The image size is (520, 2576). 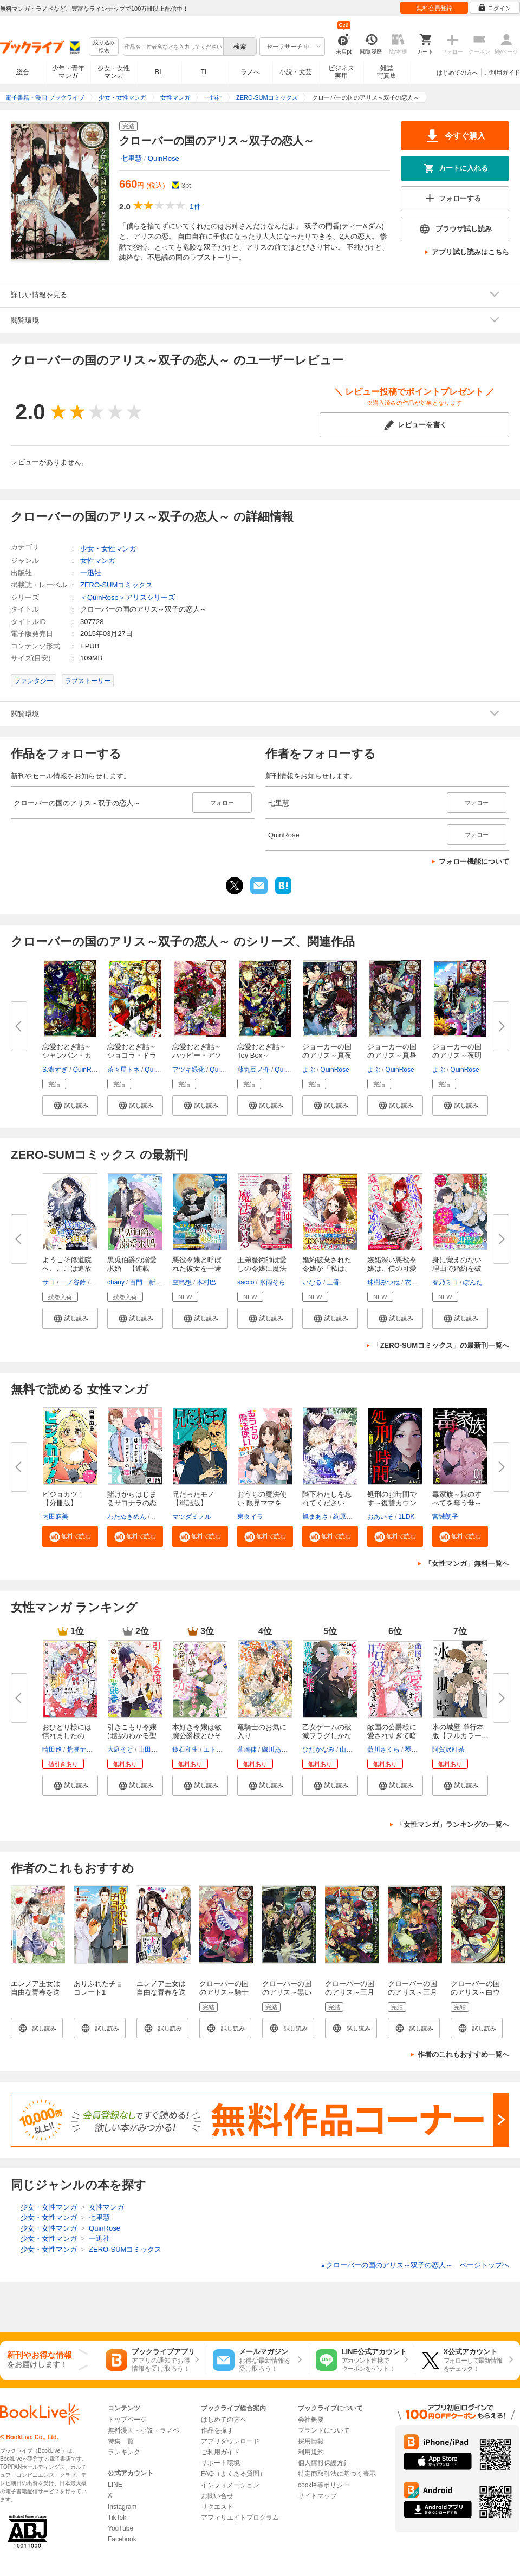 I want to click on LINE, so click(x=115, y=2484).